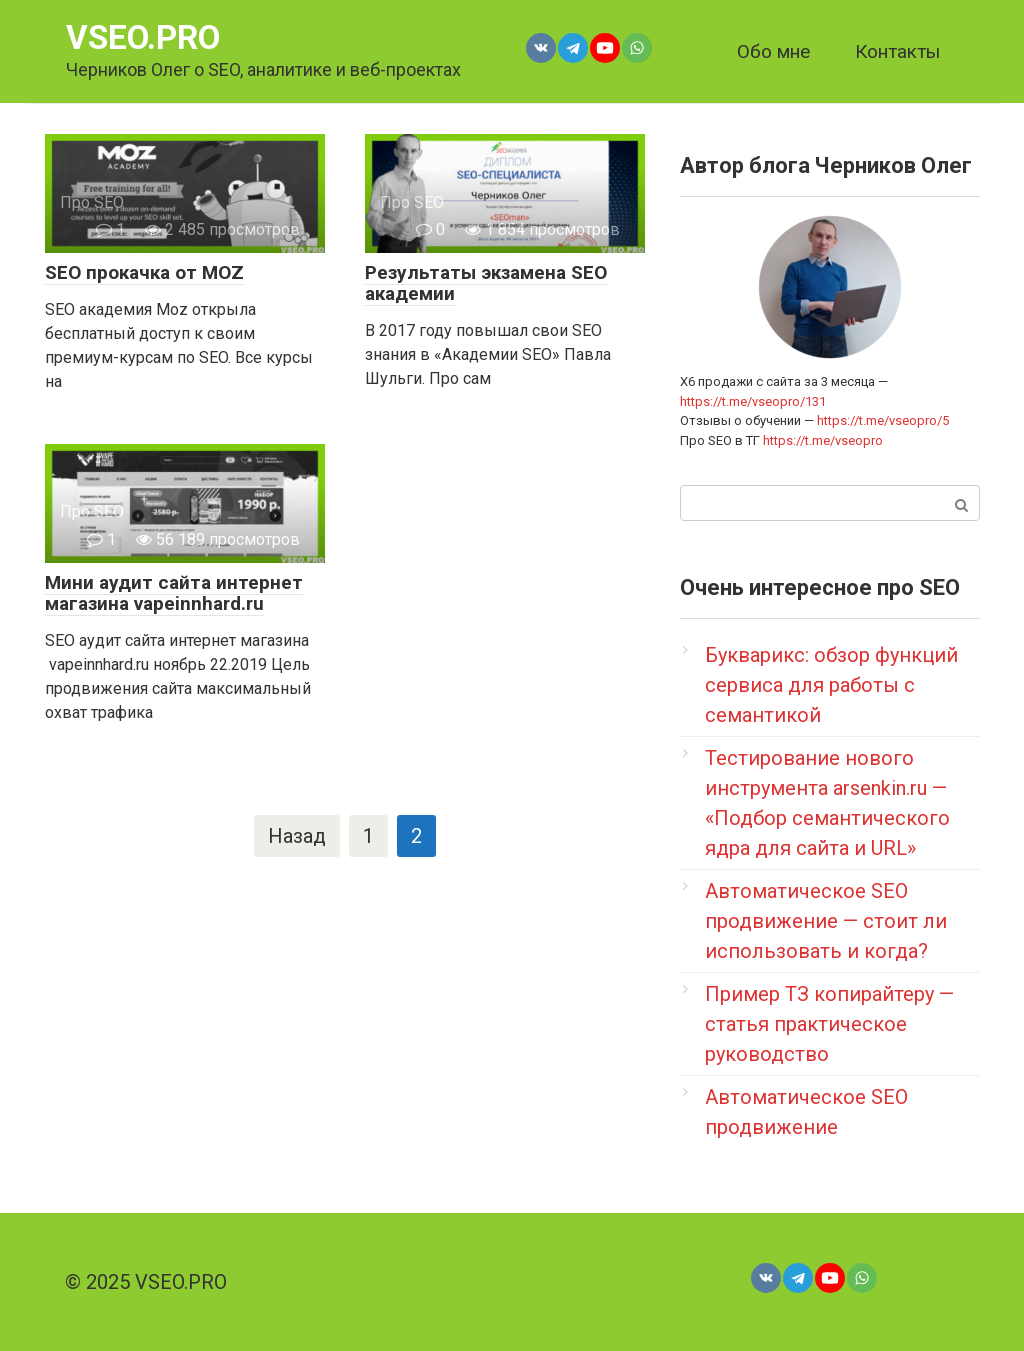 The height and width of the screenshot is (1351, 1024). What do you see at coordinates (826, 921) in the screenshot?
I see `Автоматическое SEO продвижение — стоит ли использовать и когда?` at bounding box center [826, 921].